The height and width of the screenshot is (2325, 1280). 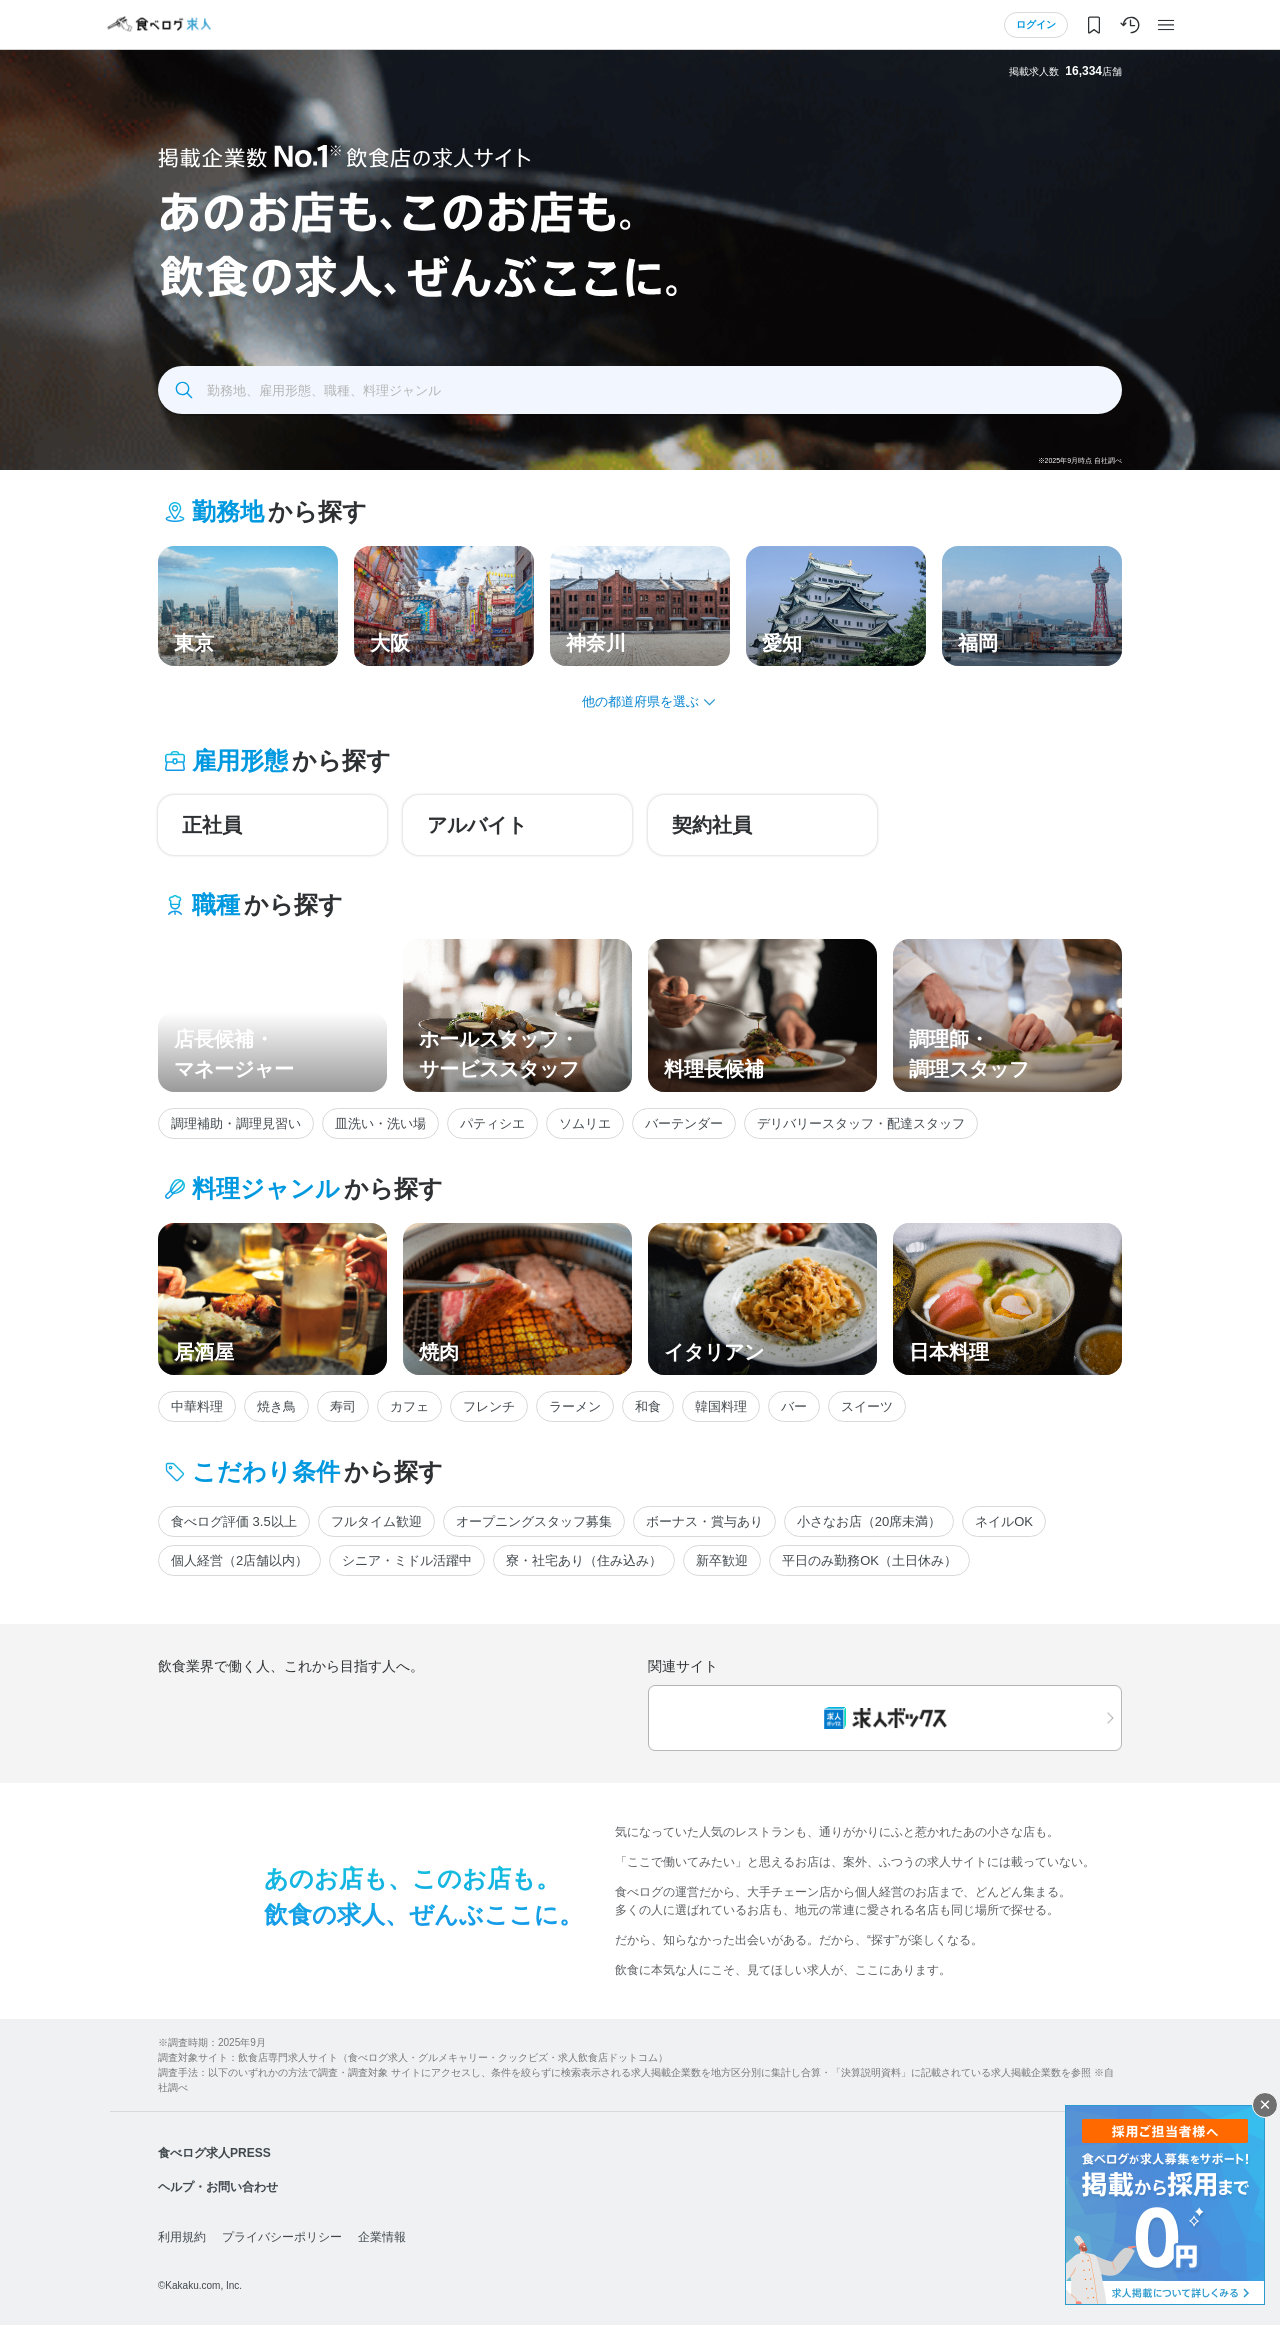 What do you see at coordinates (575, 1406) in the screenshot?
I see `ラーメン` at bounding box center [575, 1406].